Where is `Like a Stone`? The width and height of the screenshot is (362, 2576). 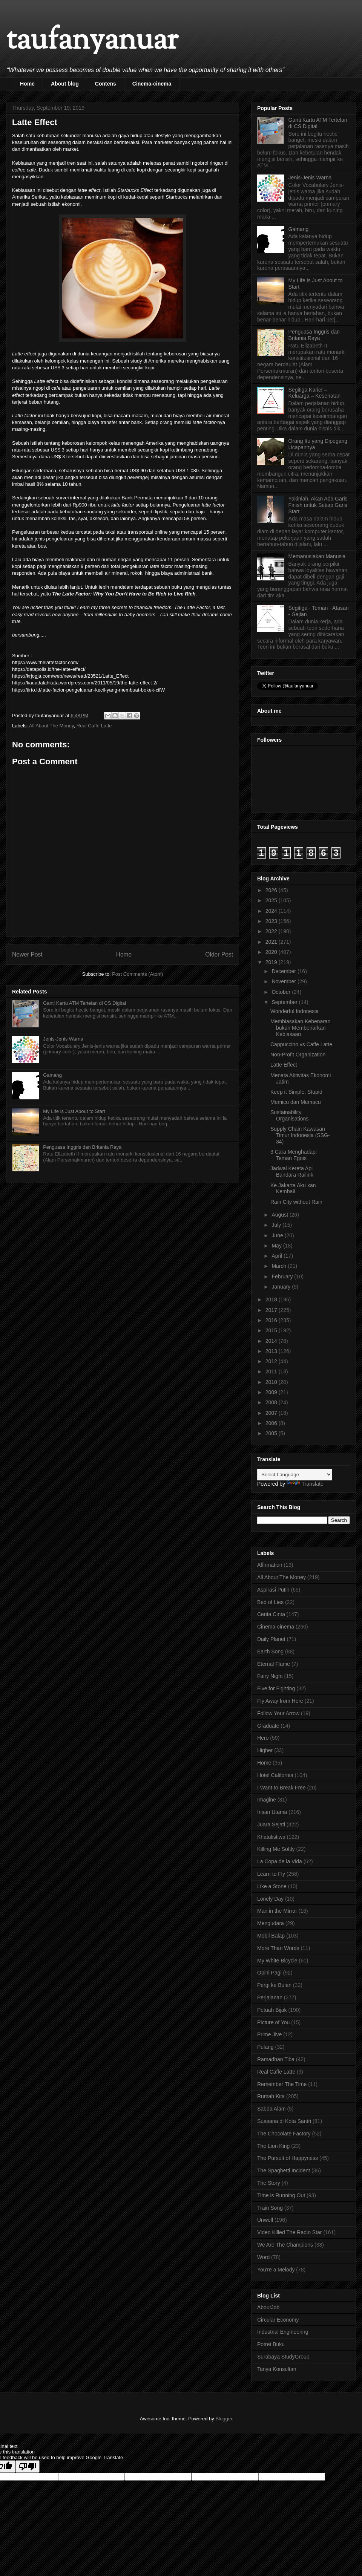 Like a Stone is located at coordinates (272, 1886).